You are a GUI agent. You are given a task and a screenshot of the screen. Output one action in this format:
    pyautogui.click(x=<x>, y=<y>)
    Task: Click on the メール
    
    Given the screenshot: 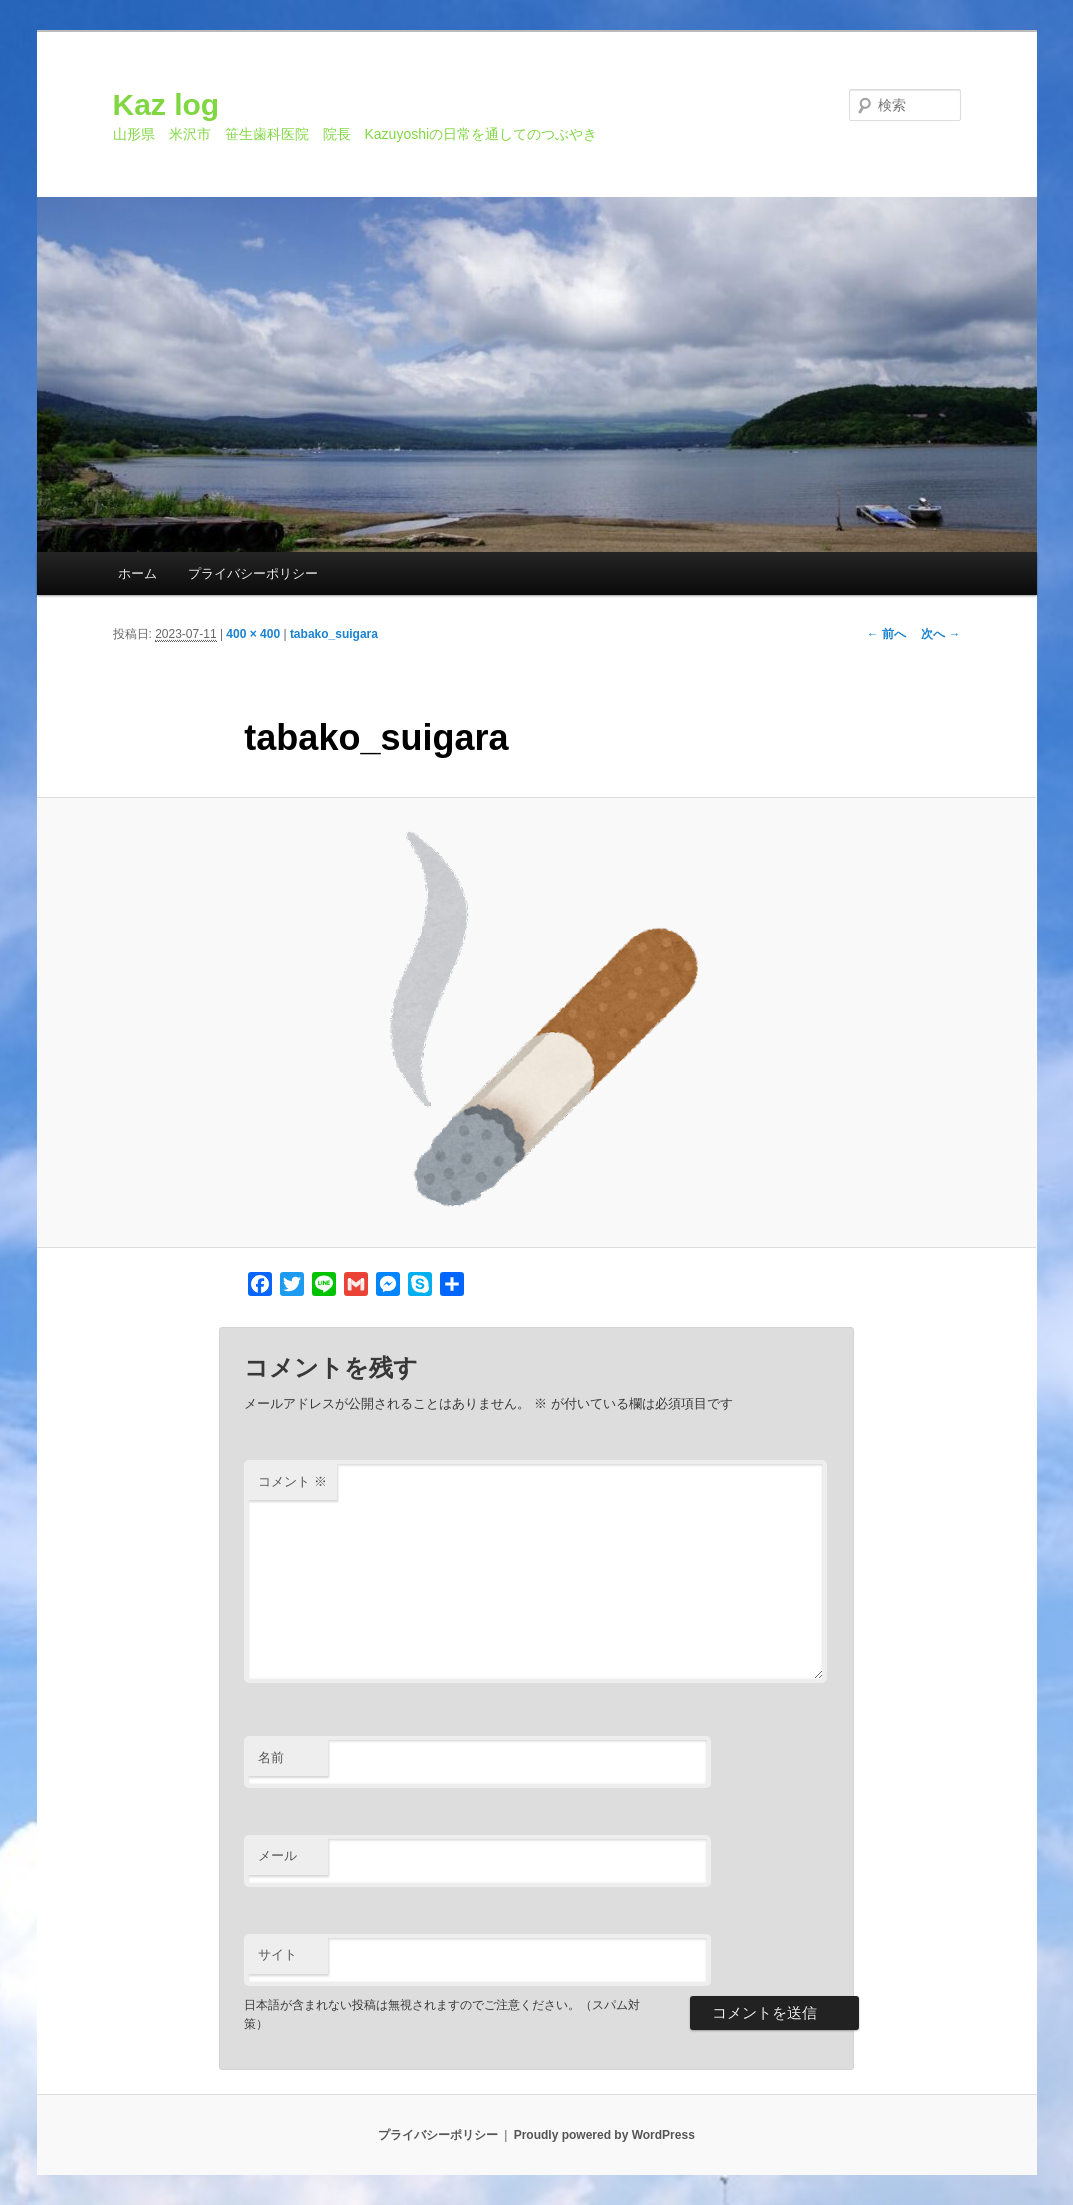 What is the action you would take?
    pyautogui.click(x=277, y=1855)
    